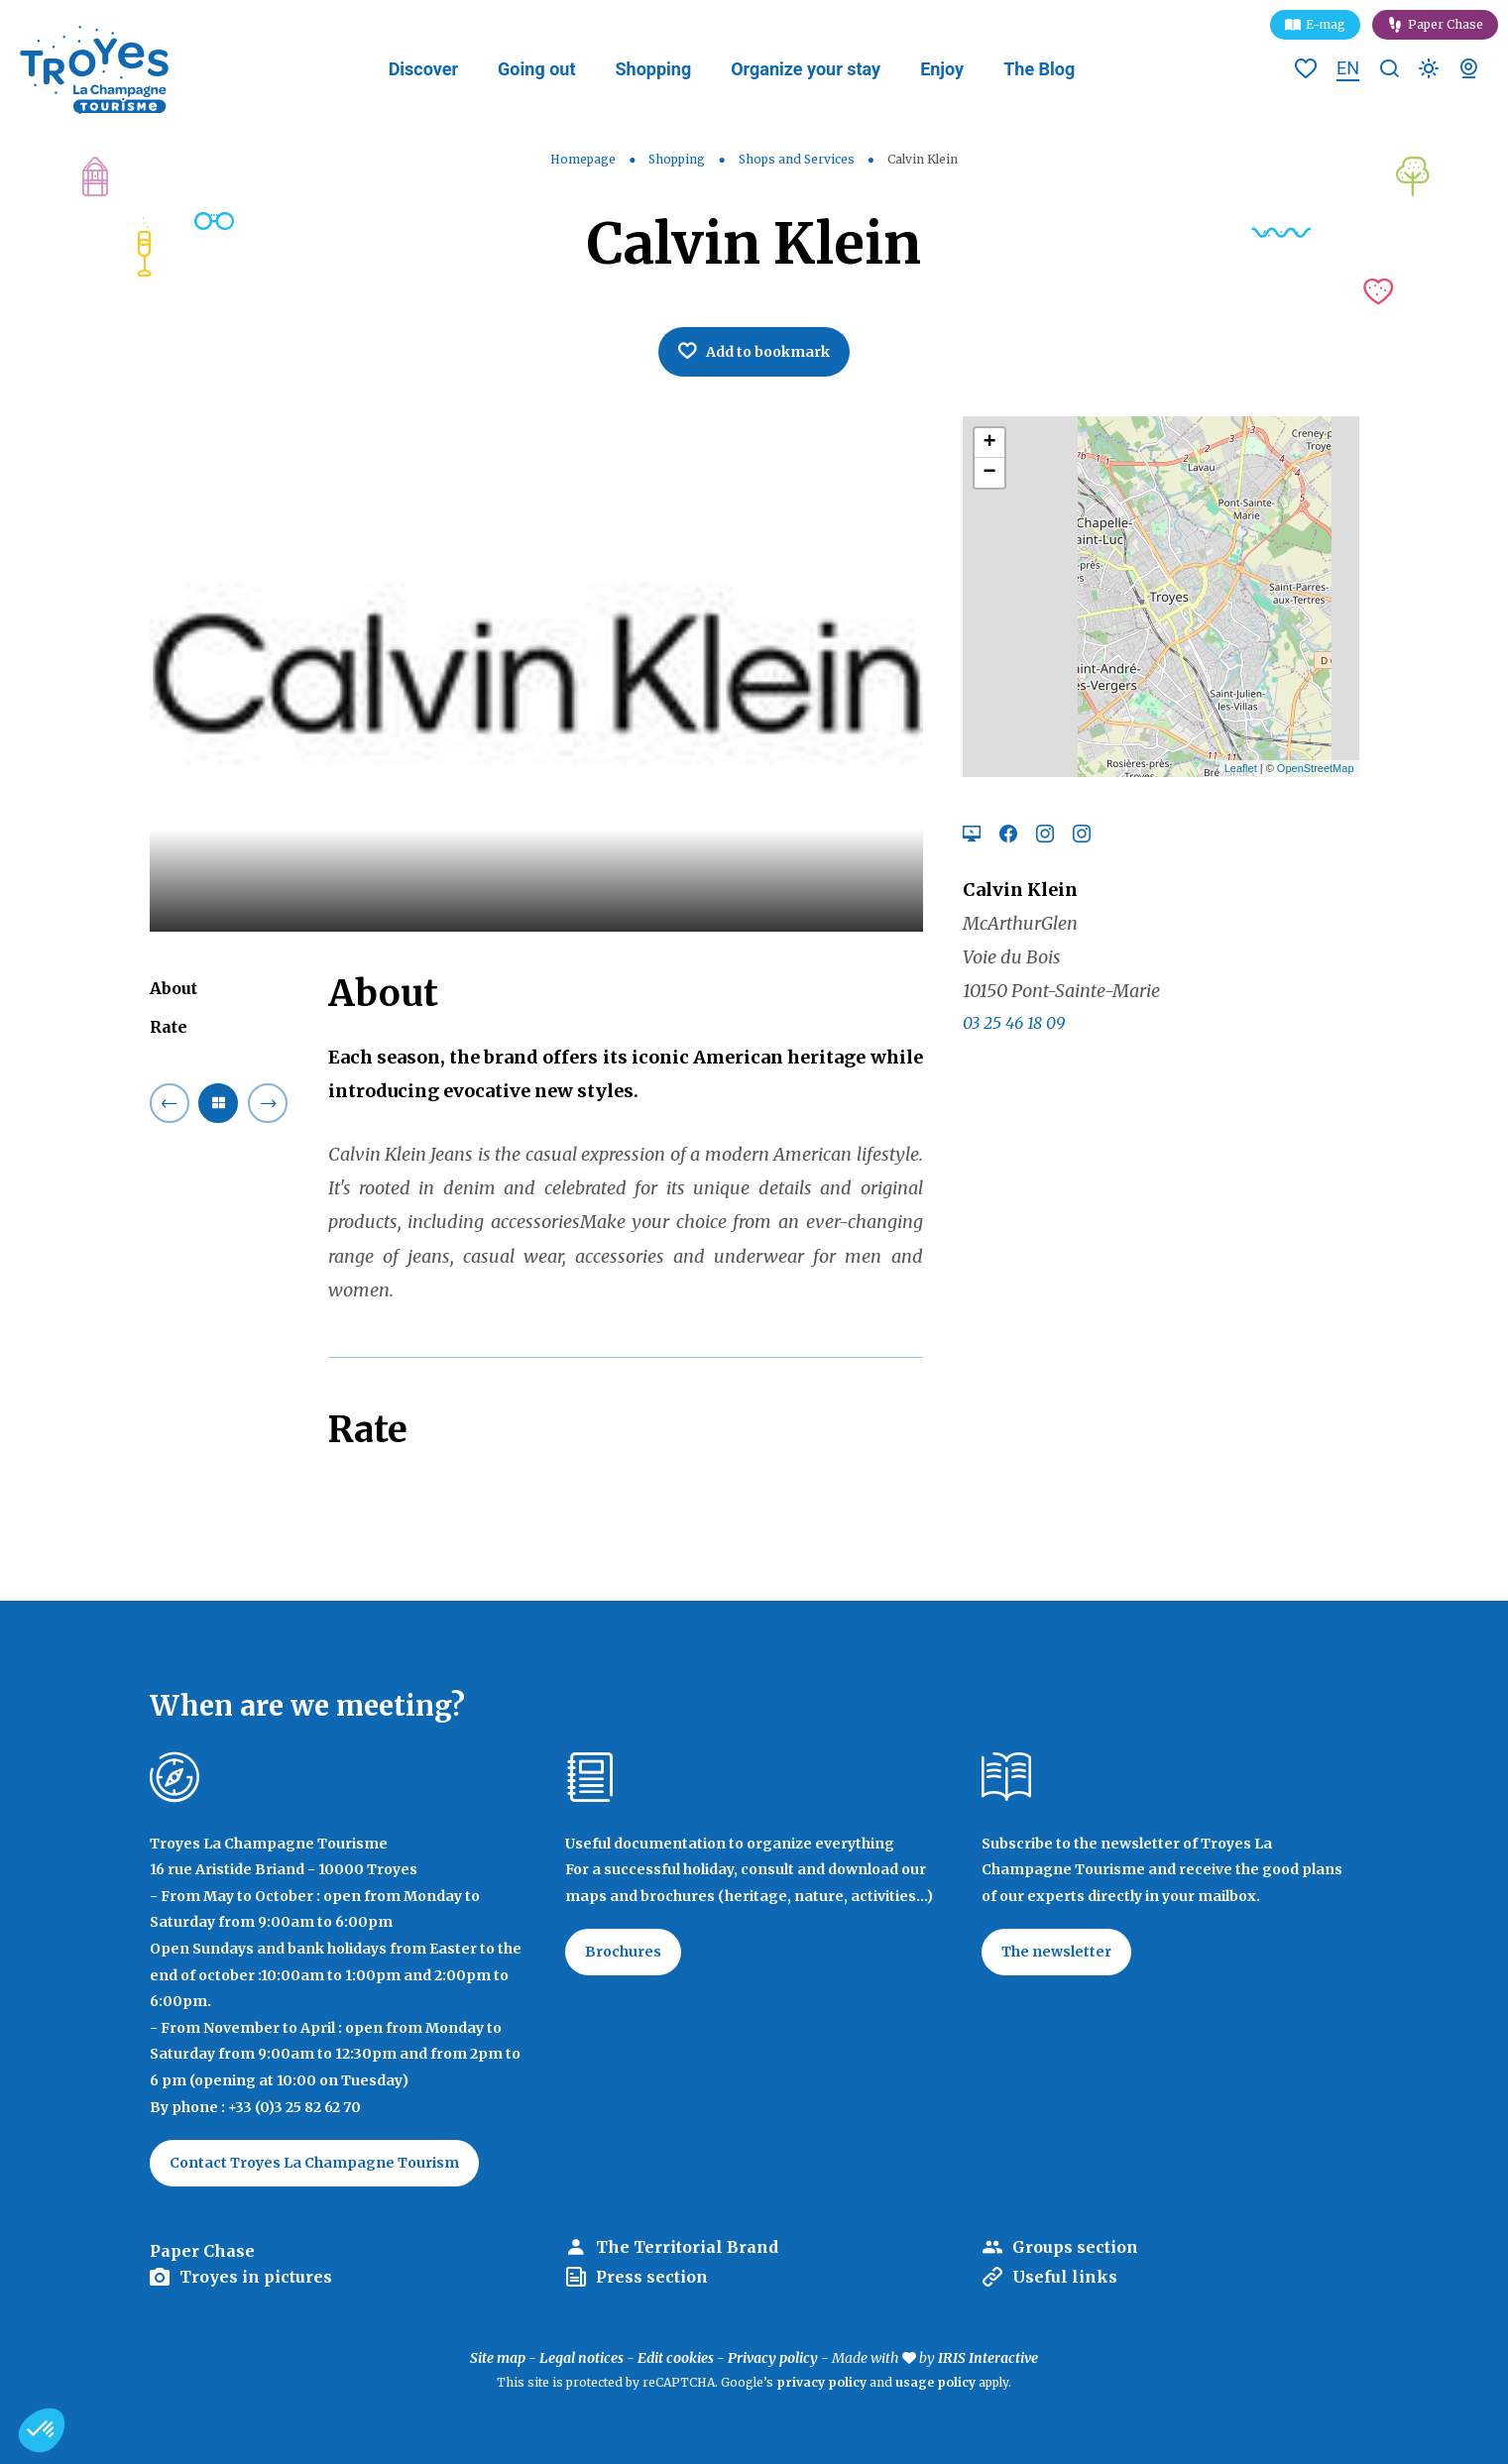 The width and height of the screenshot is (1508, 2464). Describe the element at coordinates (687, 2247) in the screenshot. I see `The Territorial Brand` at that location.